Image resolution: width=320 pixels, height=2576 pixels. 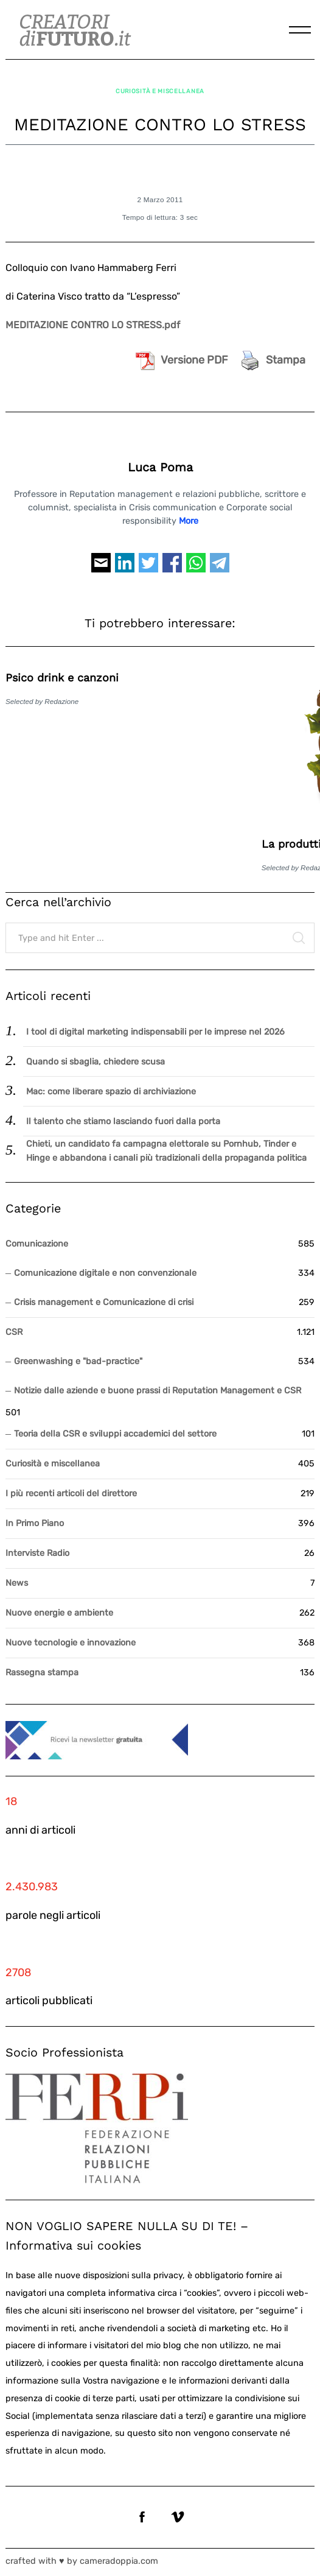 I want to click on In Primo Piano, so click(x=34, y=1523).